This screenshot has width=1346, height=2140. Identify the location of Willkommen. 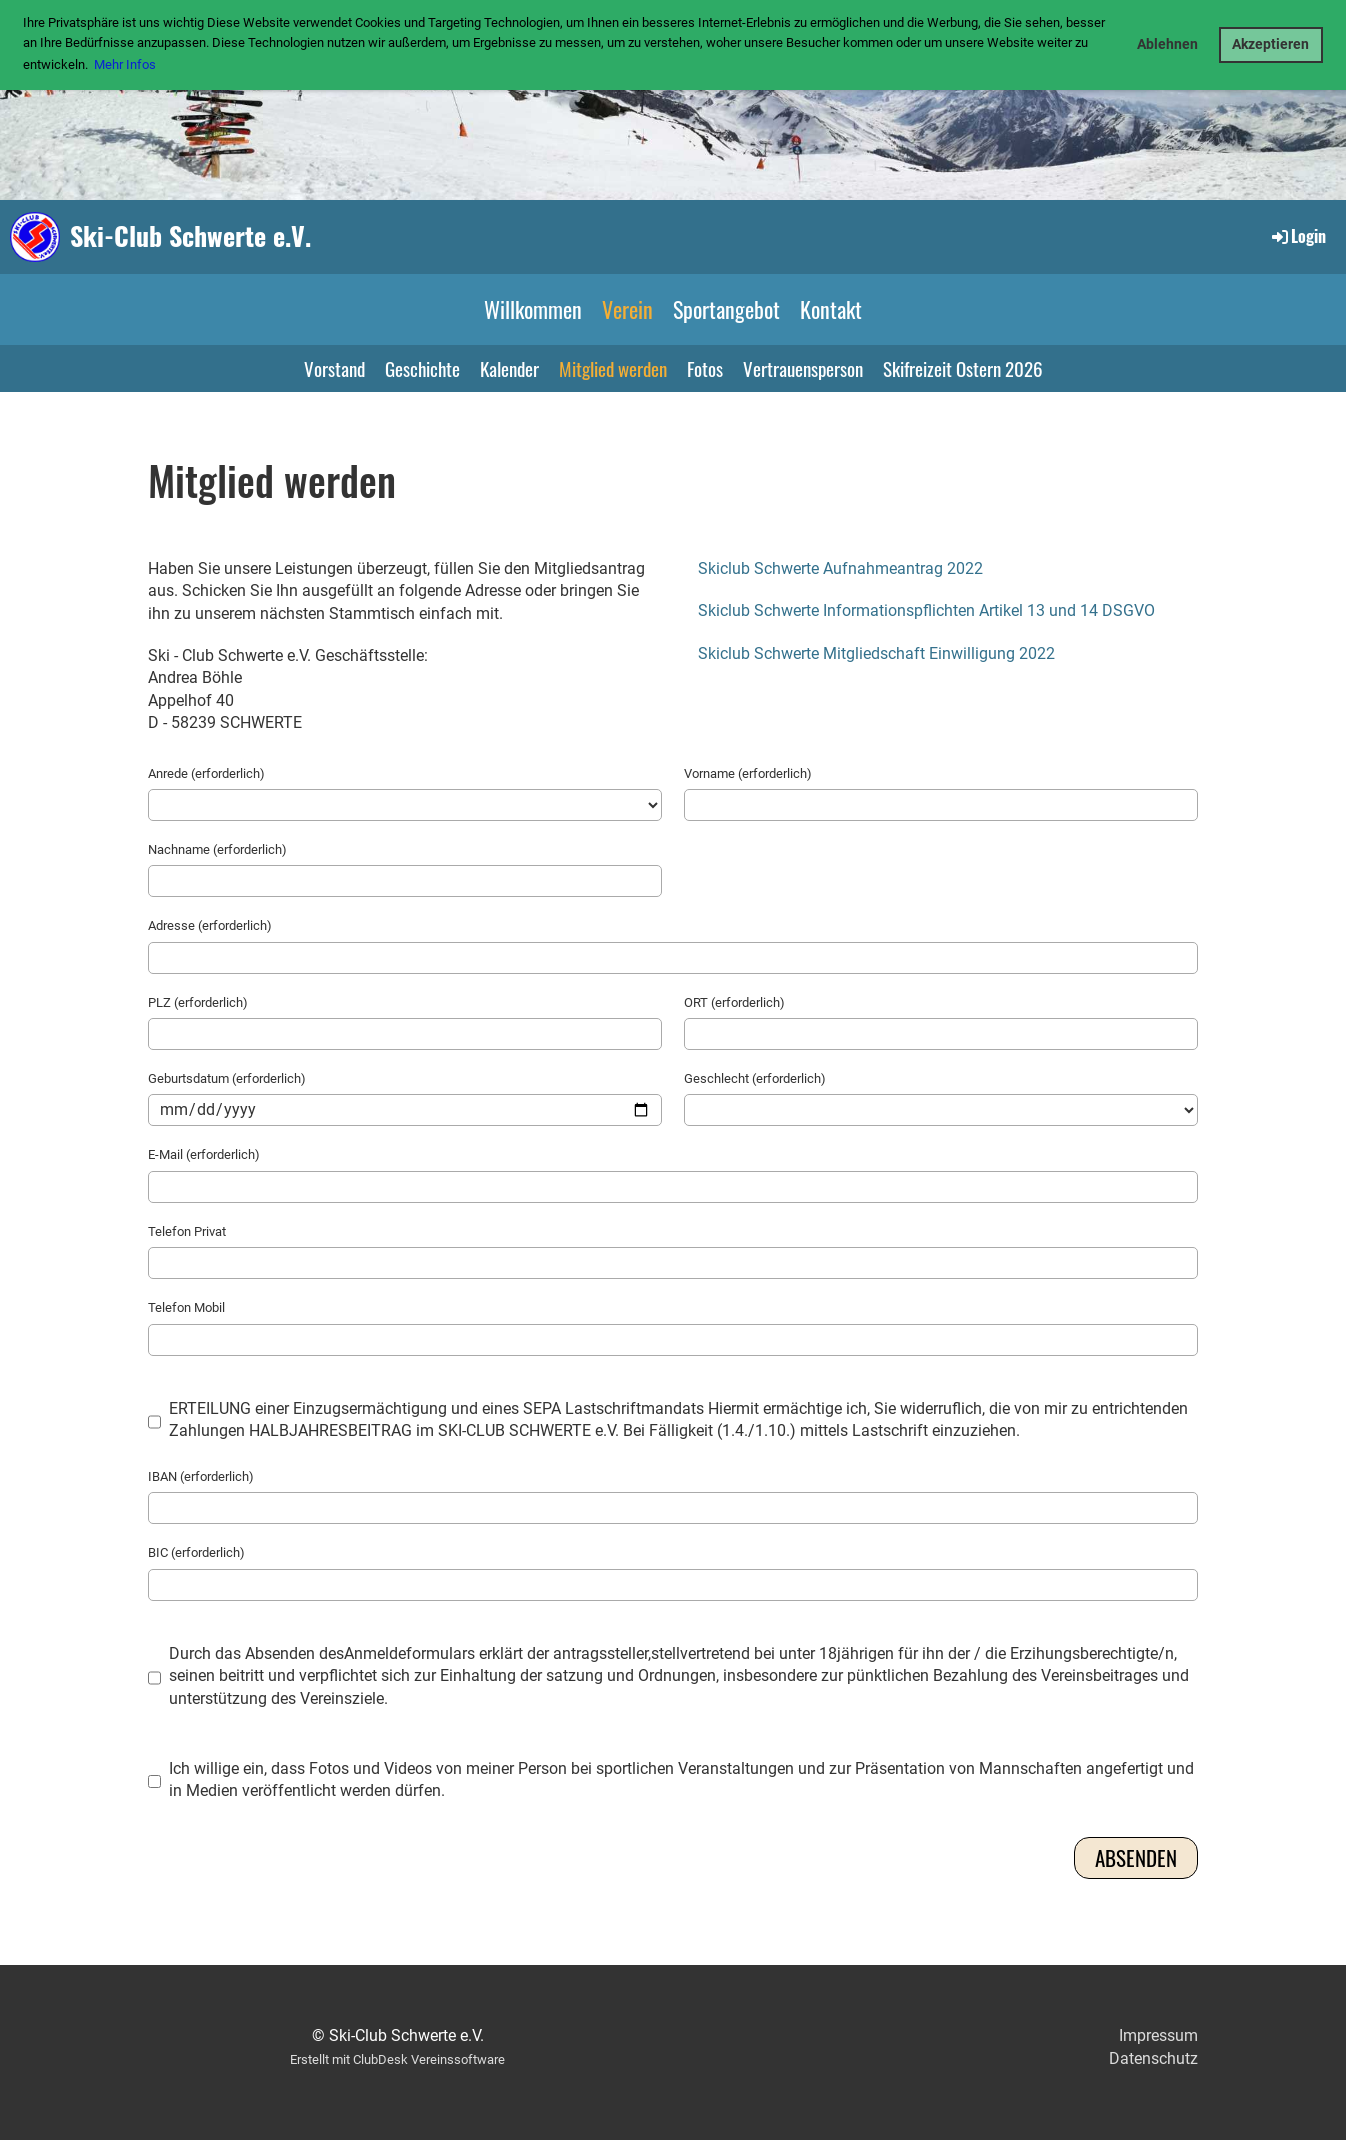
(533, 309).